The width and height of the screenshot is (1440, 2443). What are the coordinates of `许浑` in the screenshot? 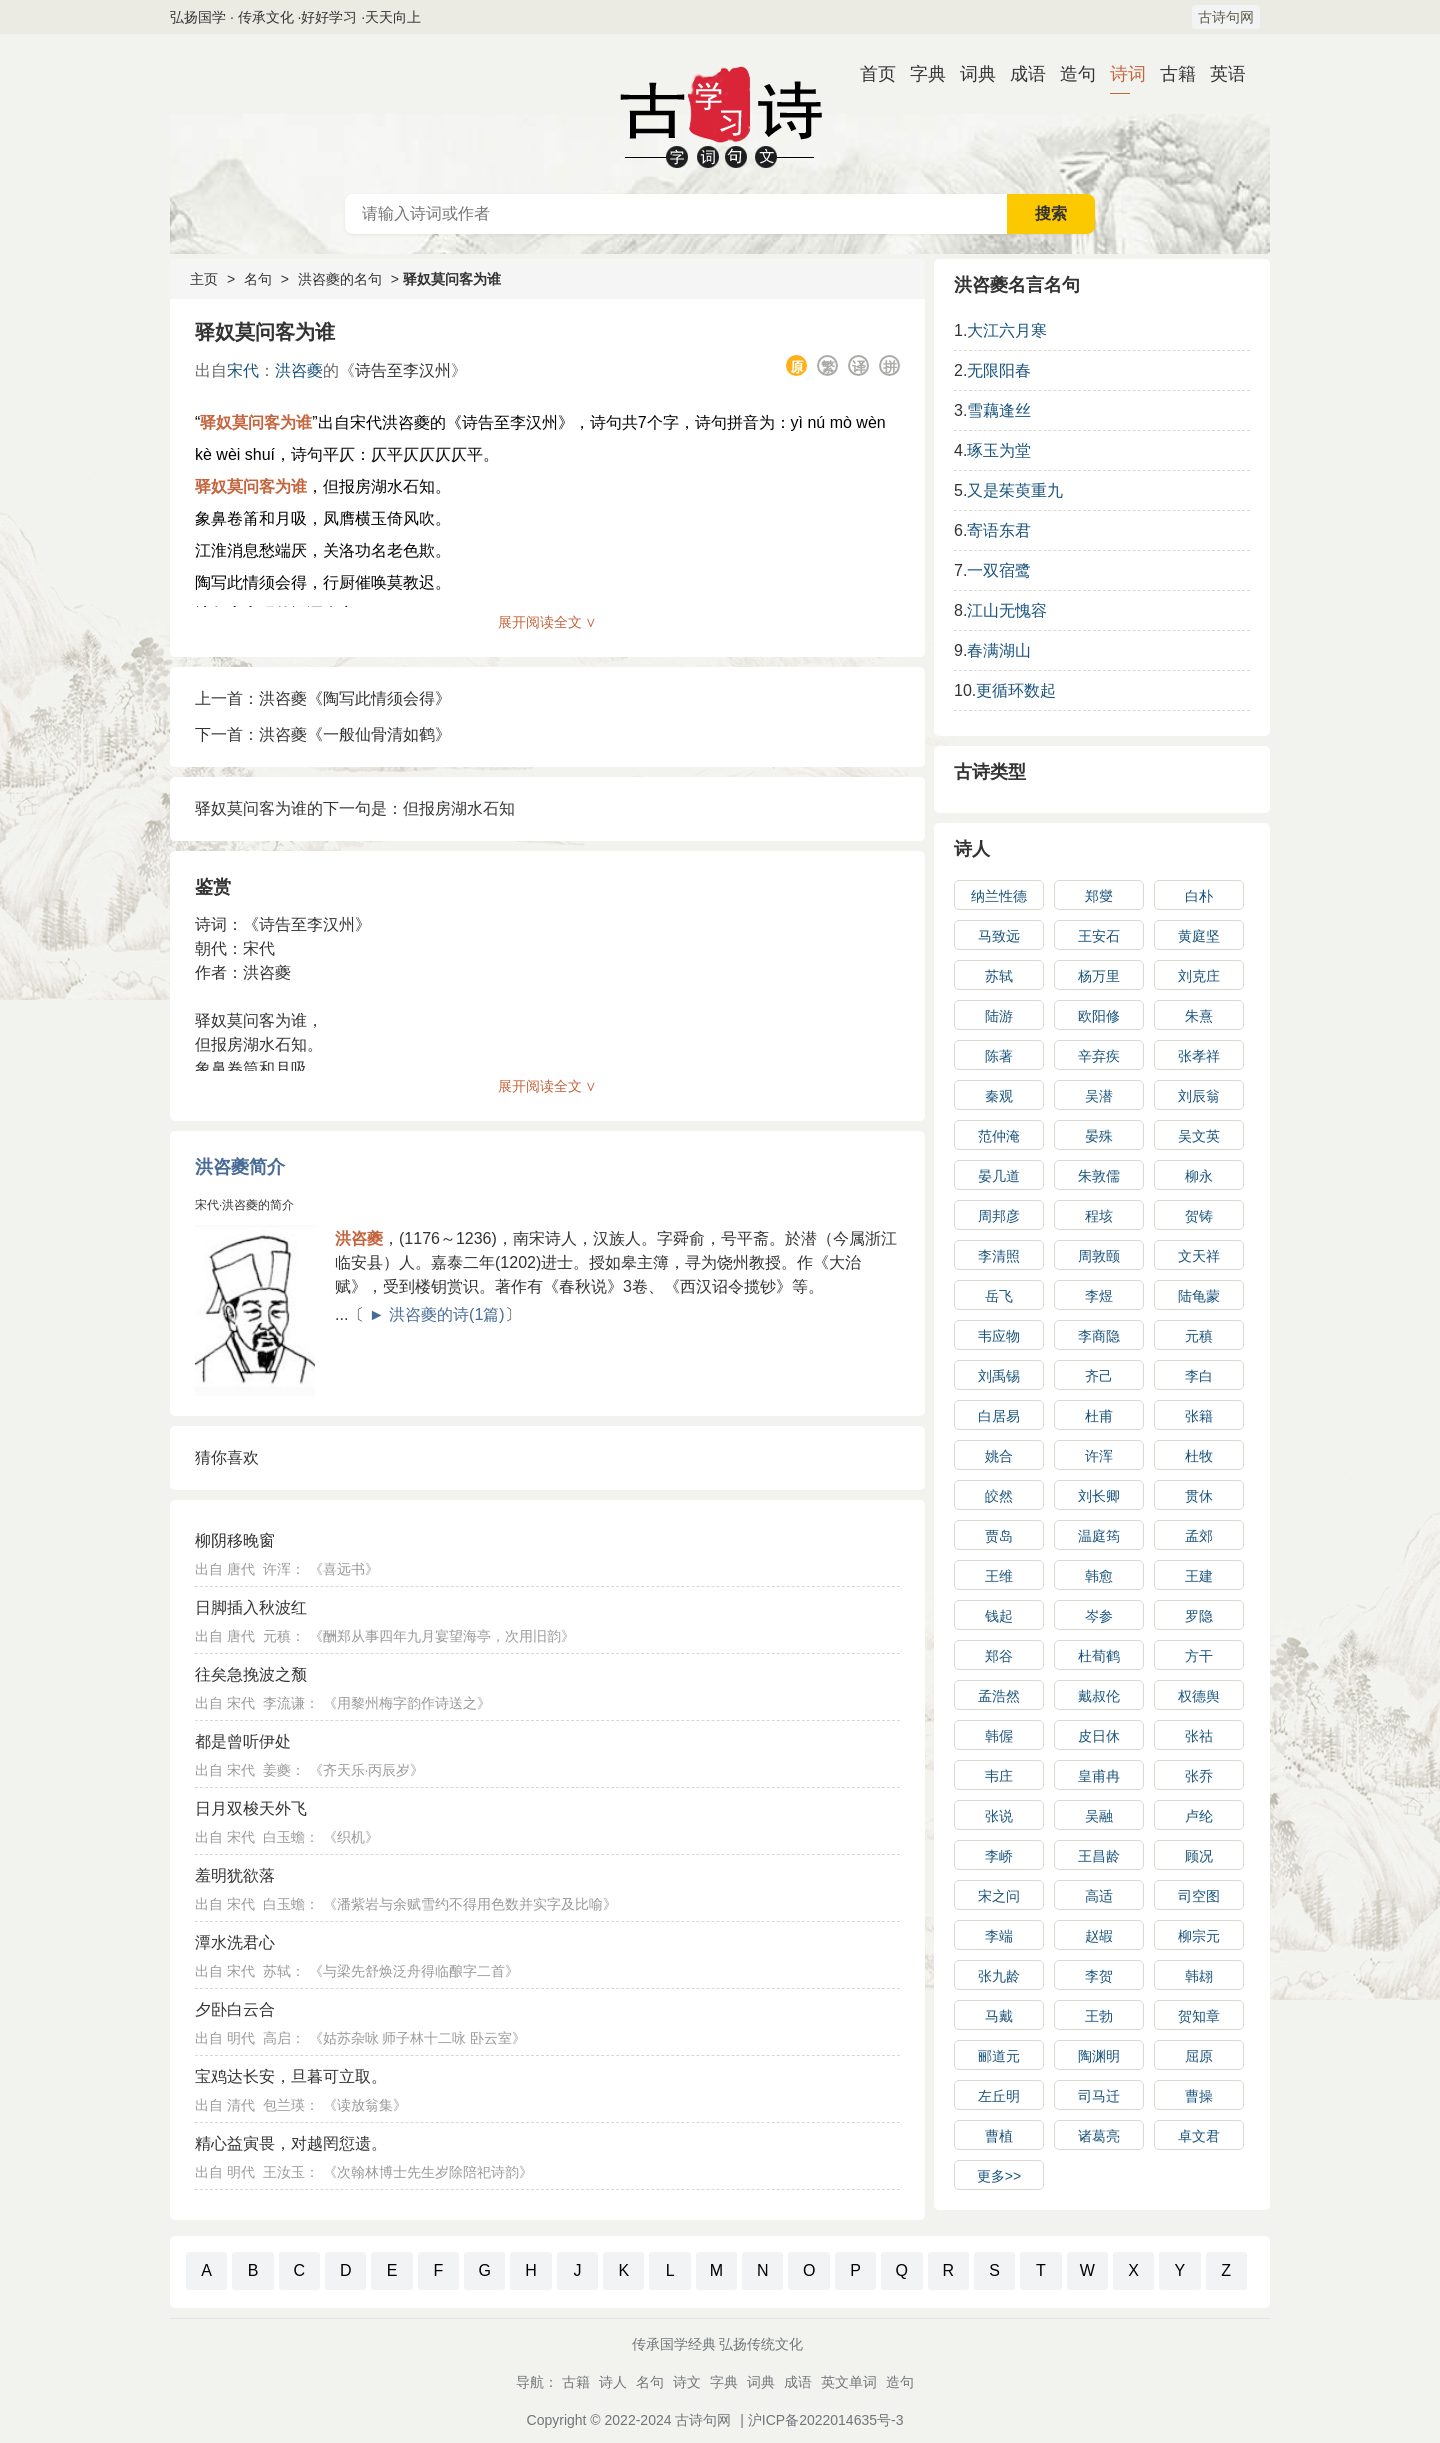 It's located at (277, 1569).